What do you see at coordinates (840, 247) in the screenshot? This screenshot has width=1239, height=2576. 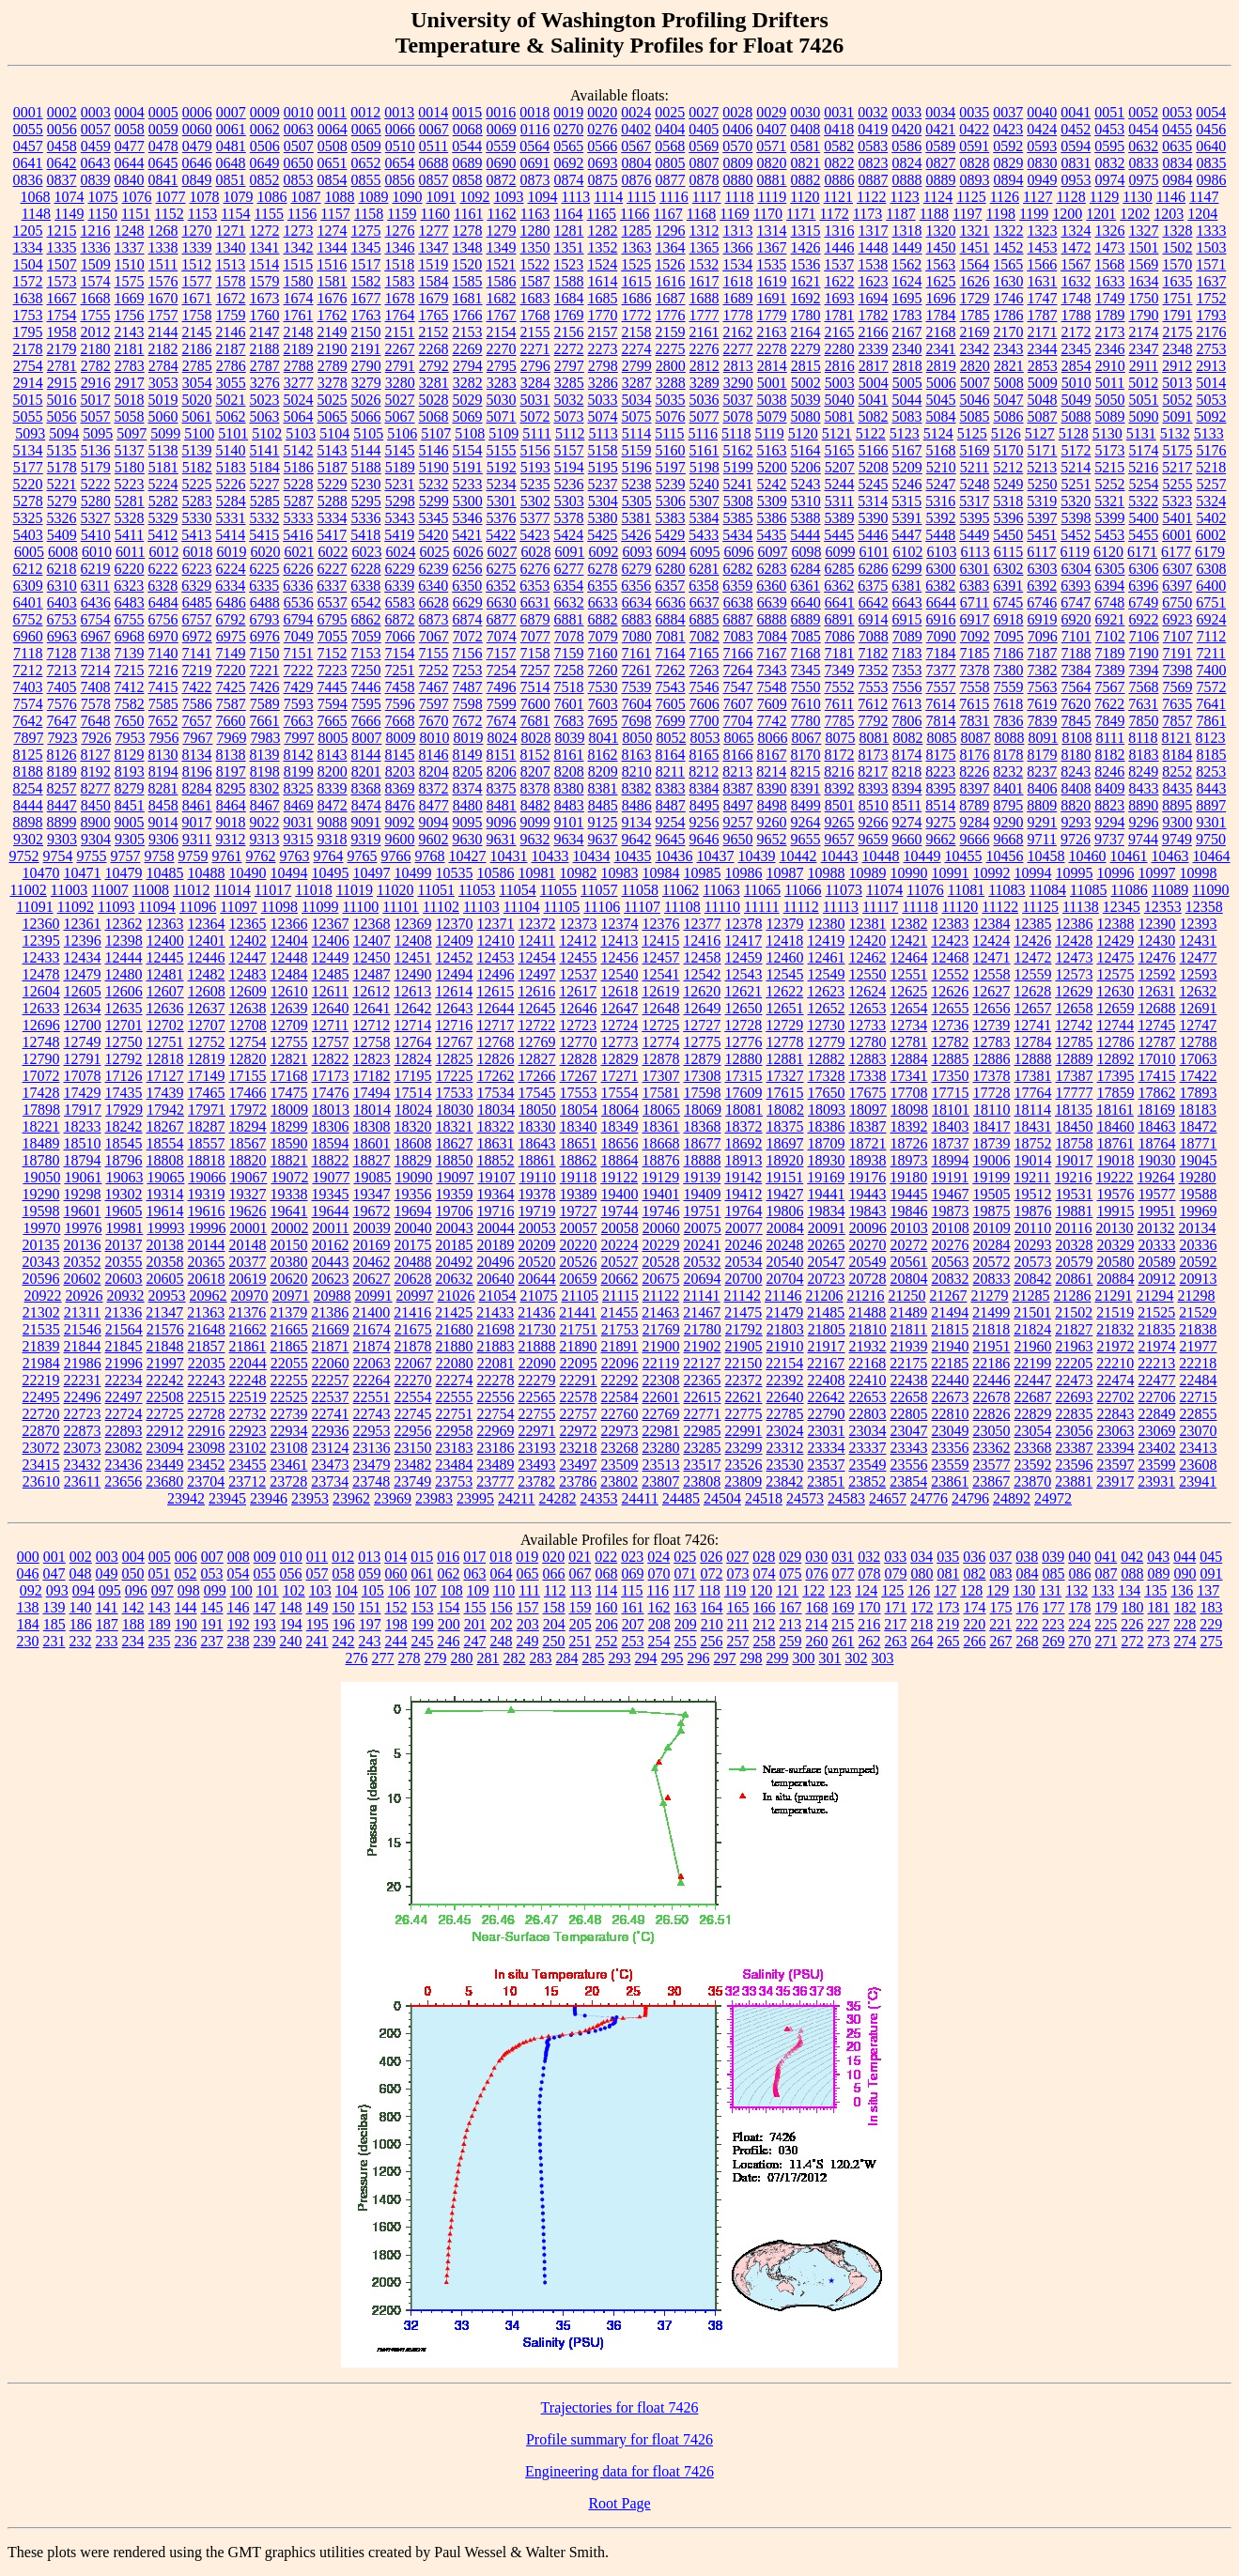 I see `1446` at bounding box center [840, 247].